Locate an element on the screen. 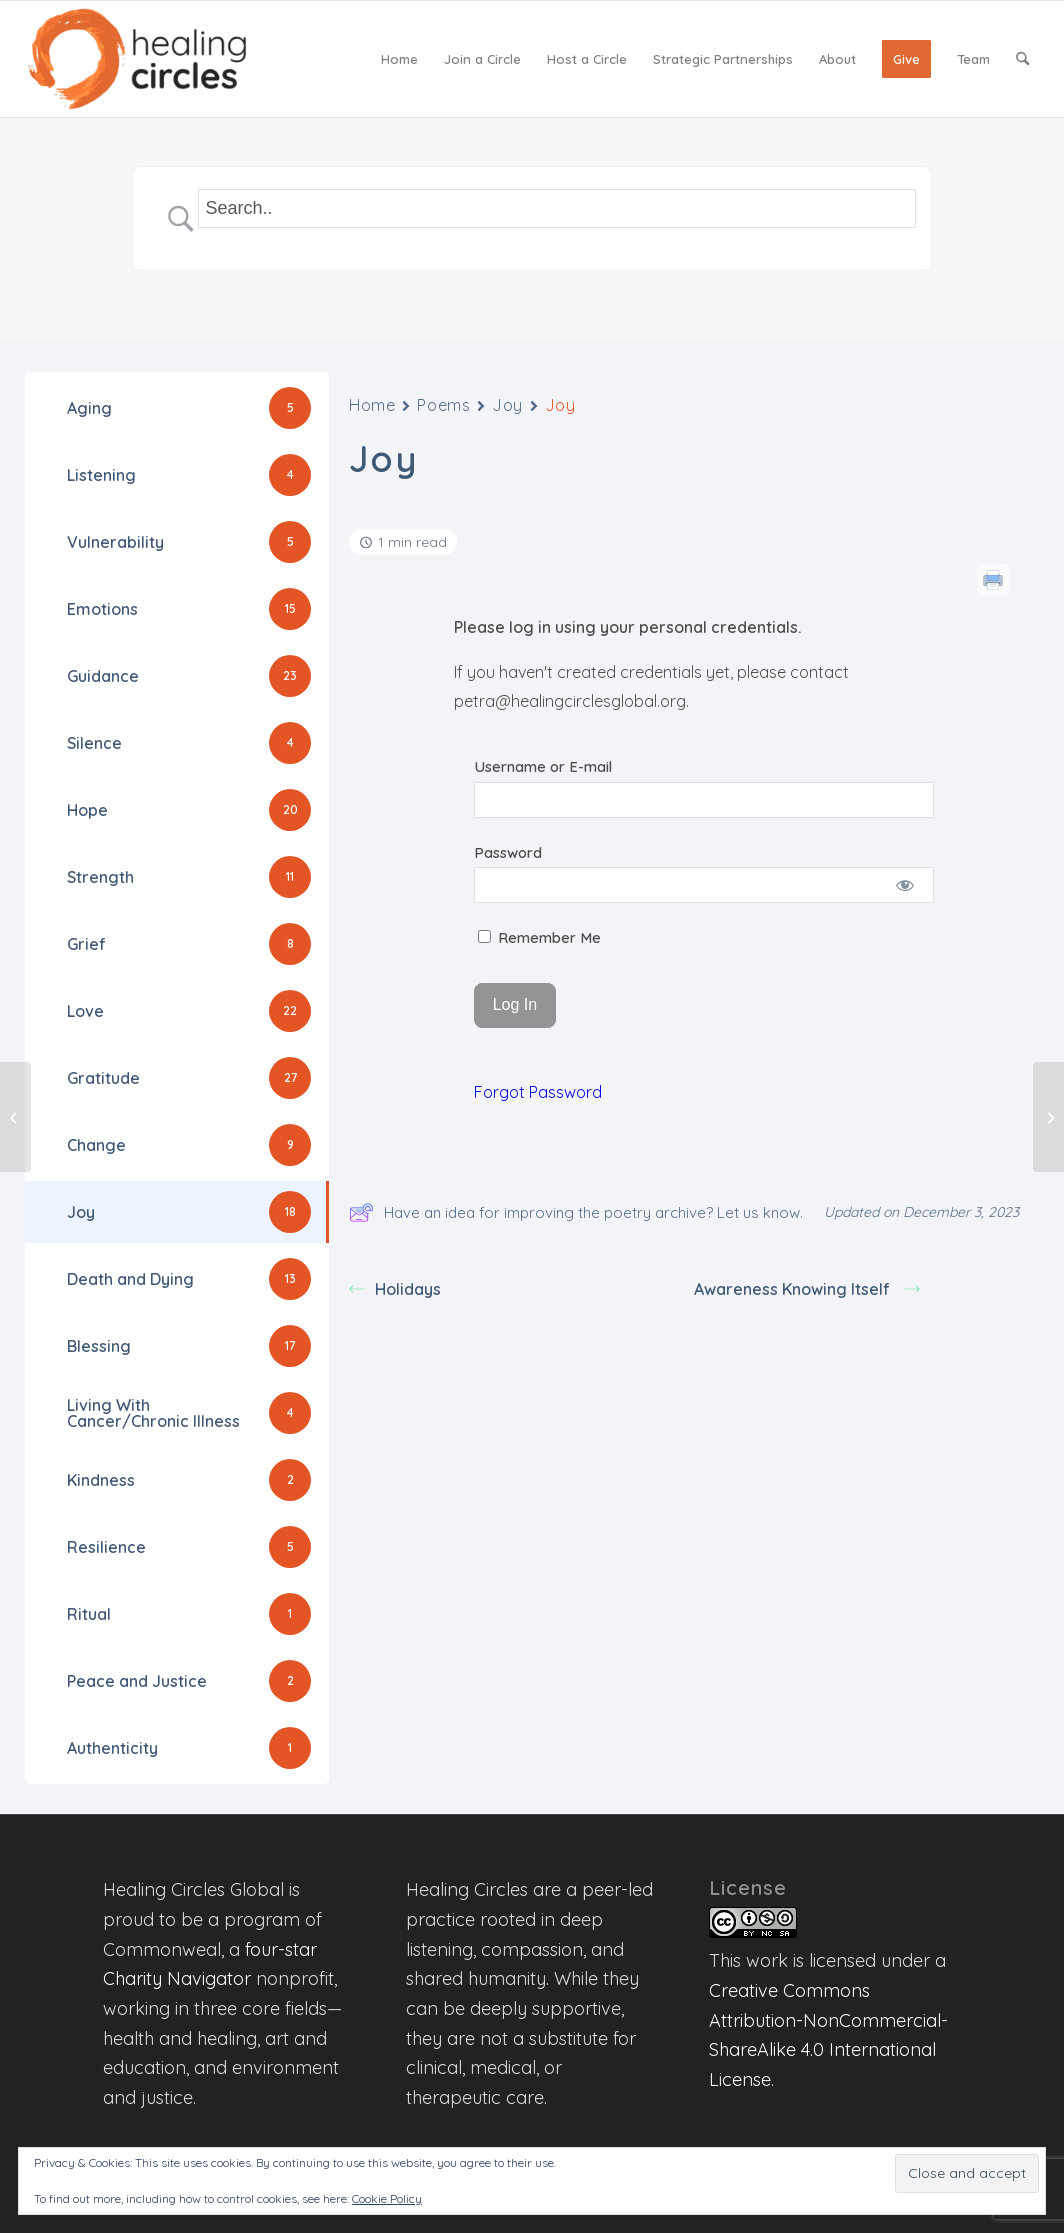 Image resolution: width=1064 pixels, height=2233 pixels. Have an idea for improving the poetry archive? Let us know. is located at coordinates (576, 1212).